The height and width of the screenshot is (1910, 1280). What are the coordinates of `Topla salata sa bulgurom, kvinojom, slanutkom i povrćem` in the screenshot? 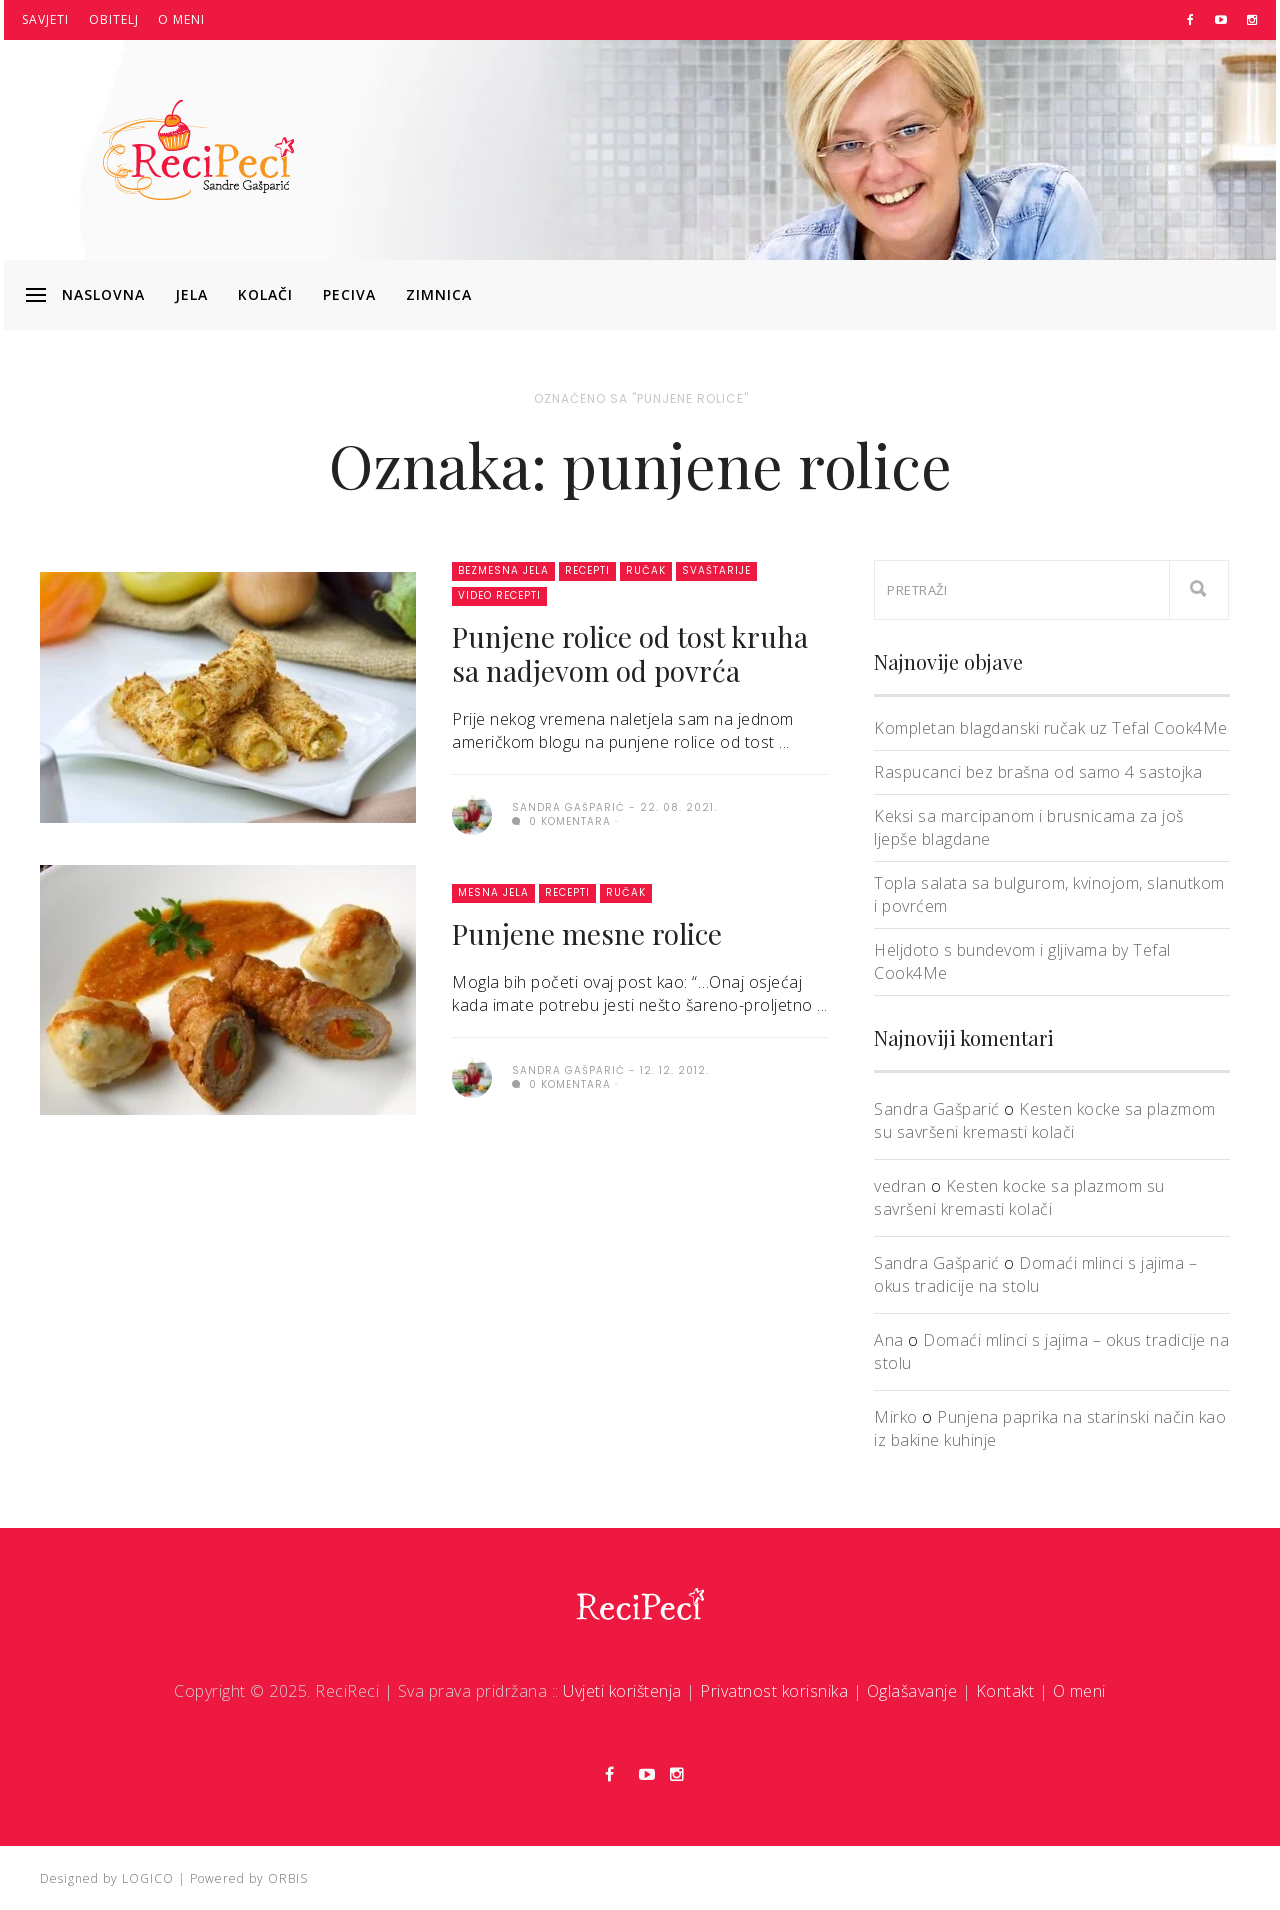 It's located at (1049, 894).